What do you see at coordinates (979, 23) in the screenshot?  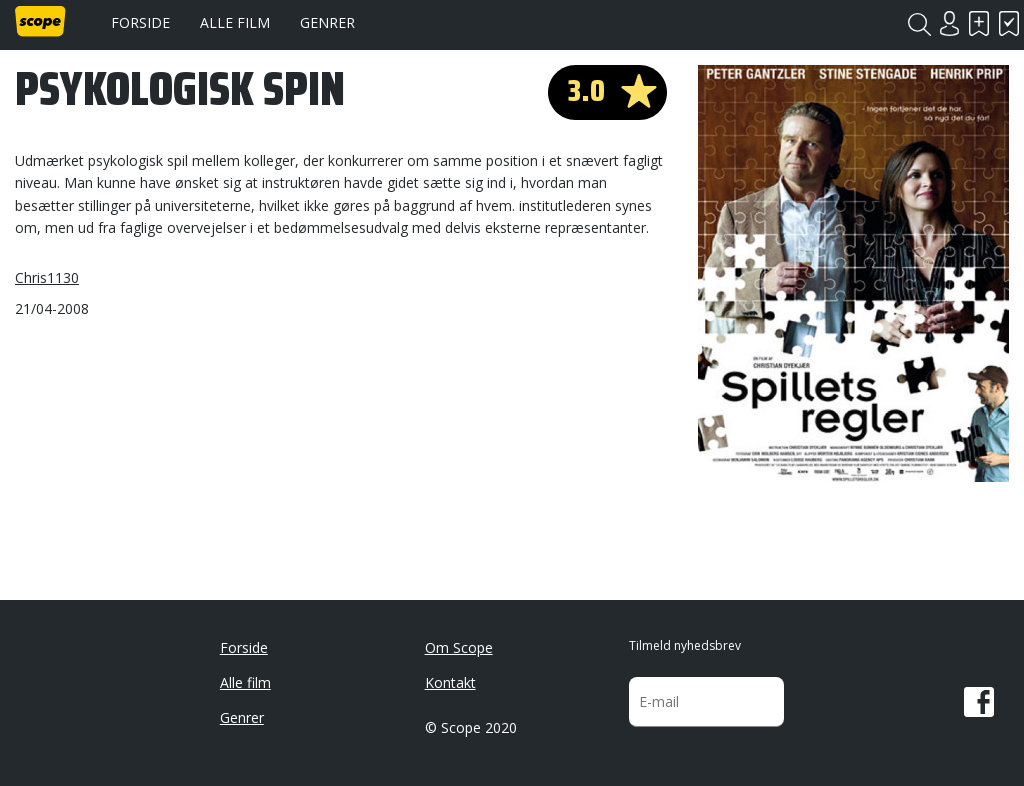 I see `Skal se` at bounding box center [979, 23].